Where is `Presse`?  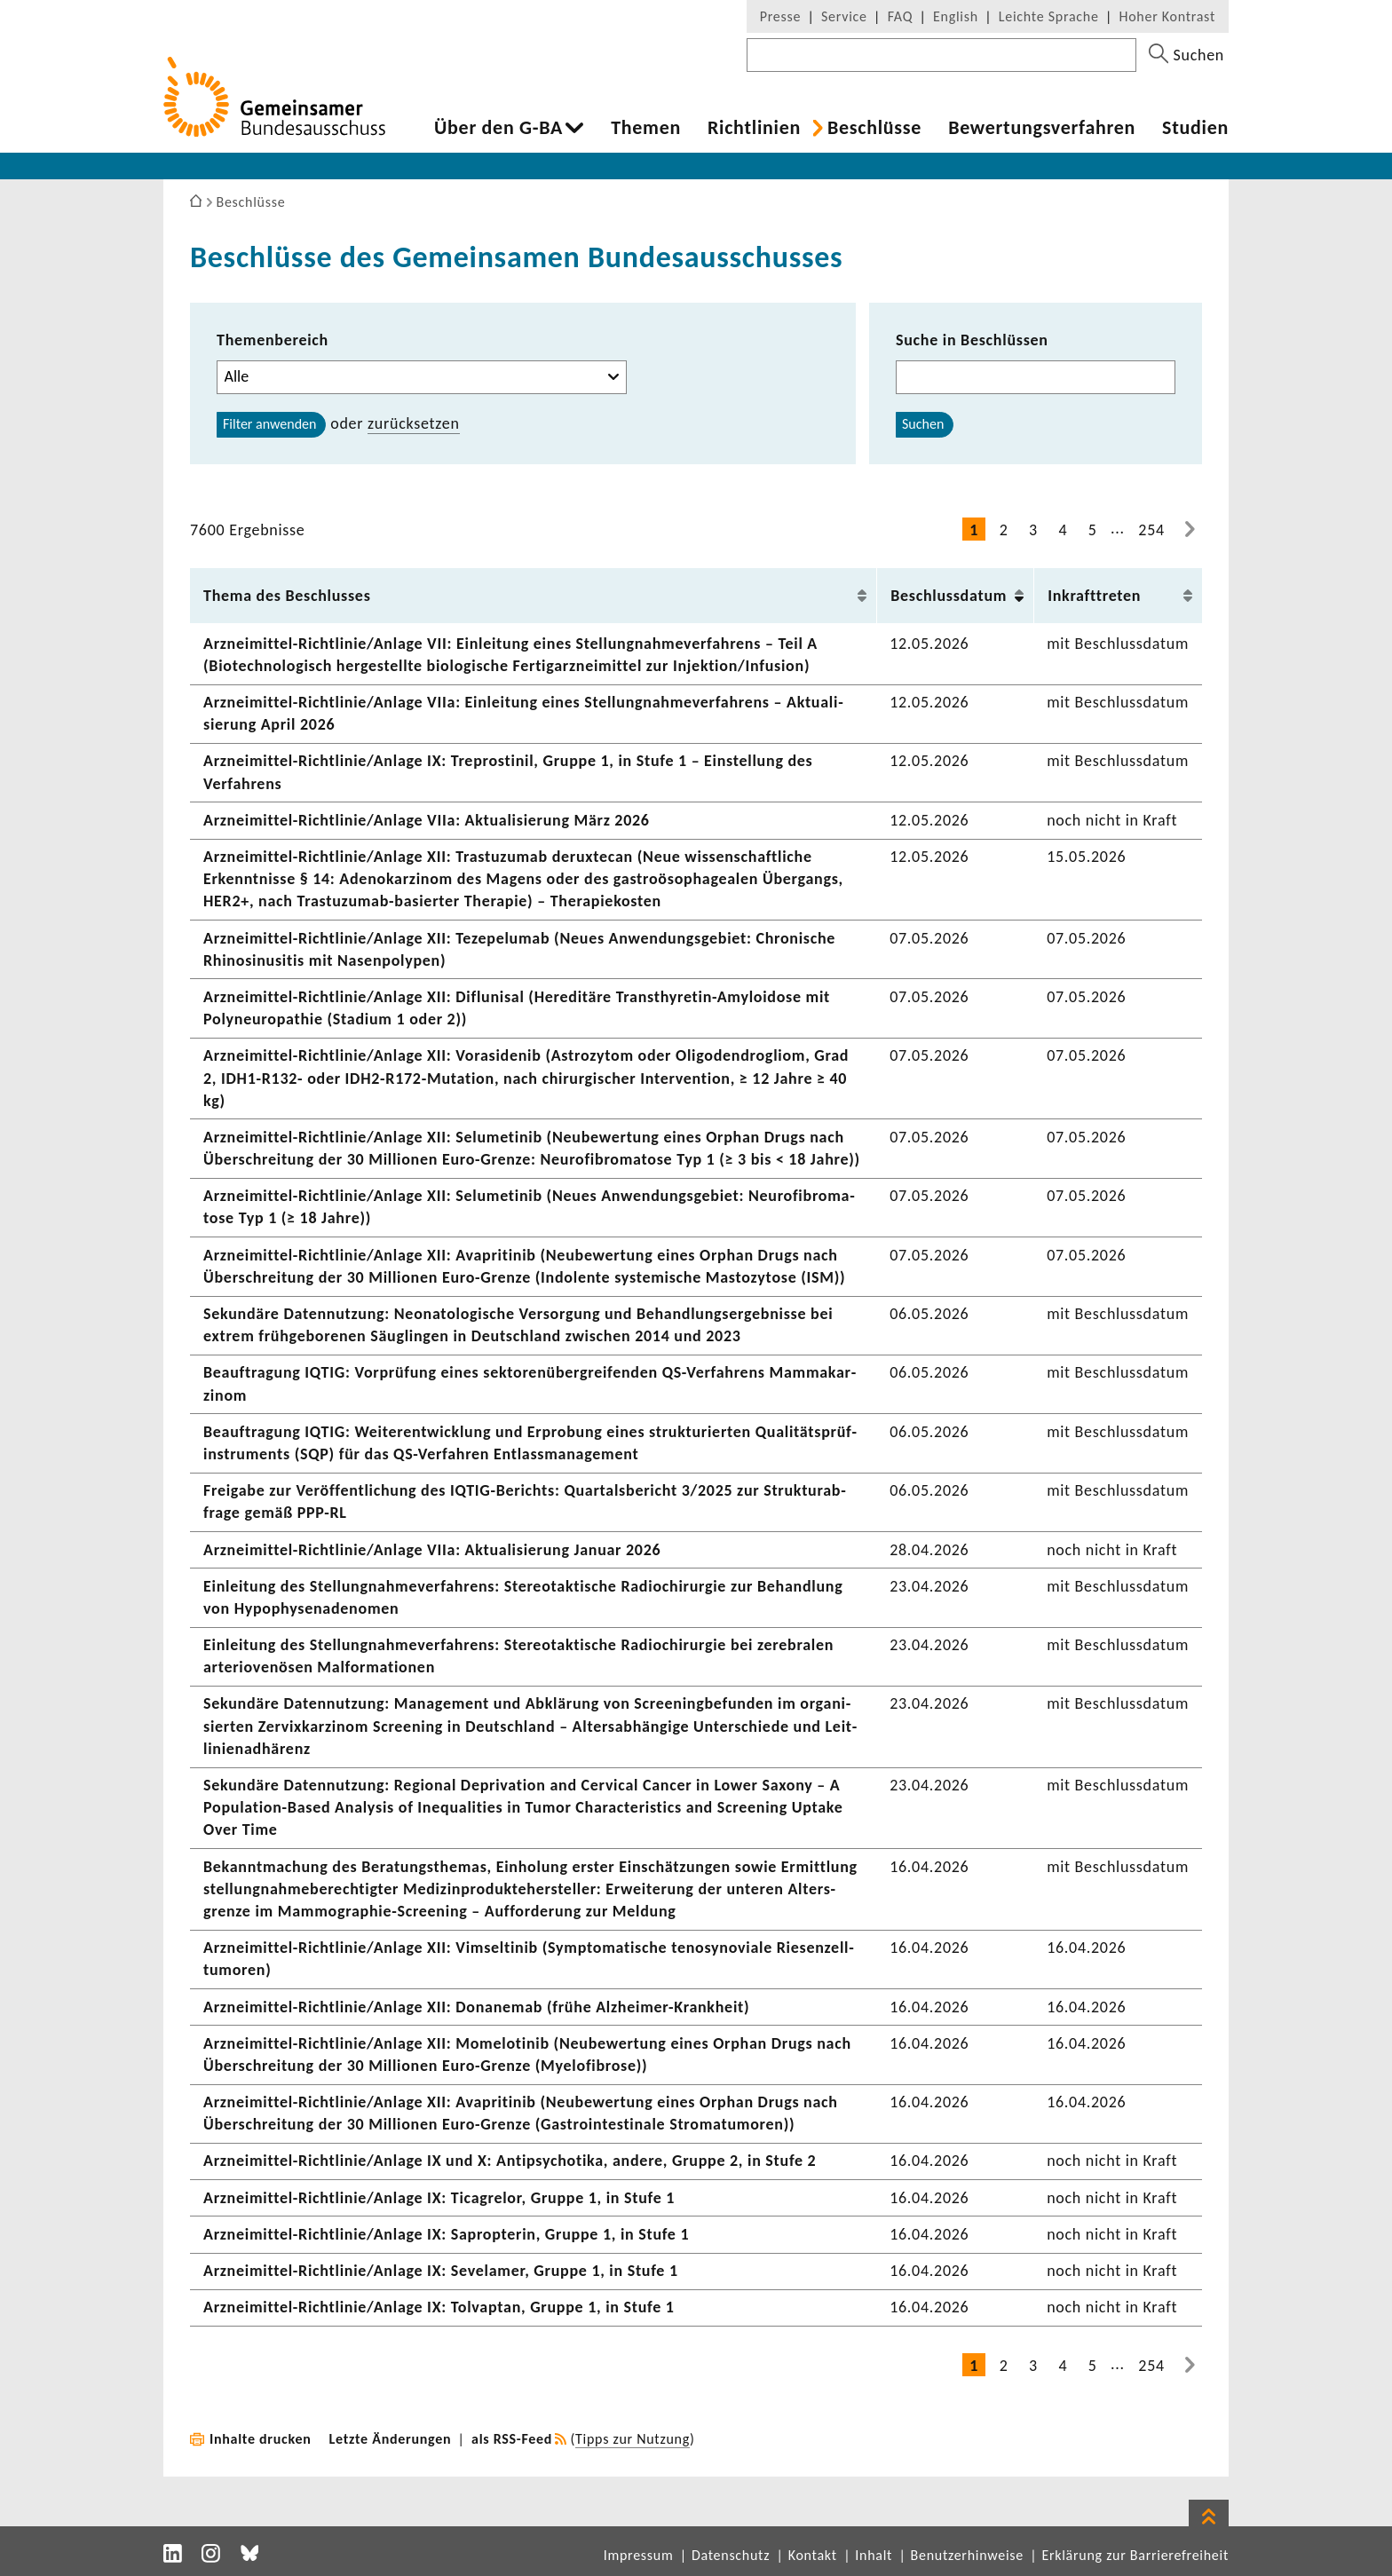
Presse is located at coordinates (780, 16).